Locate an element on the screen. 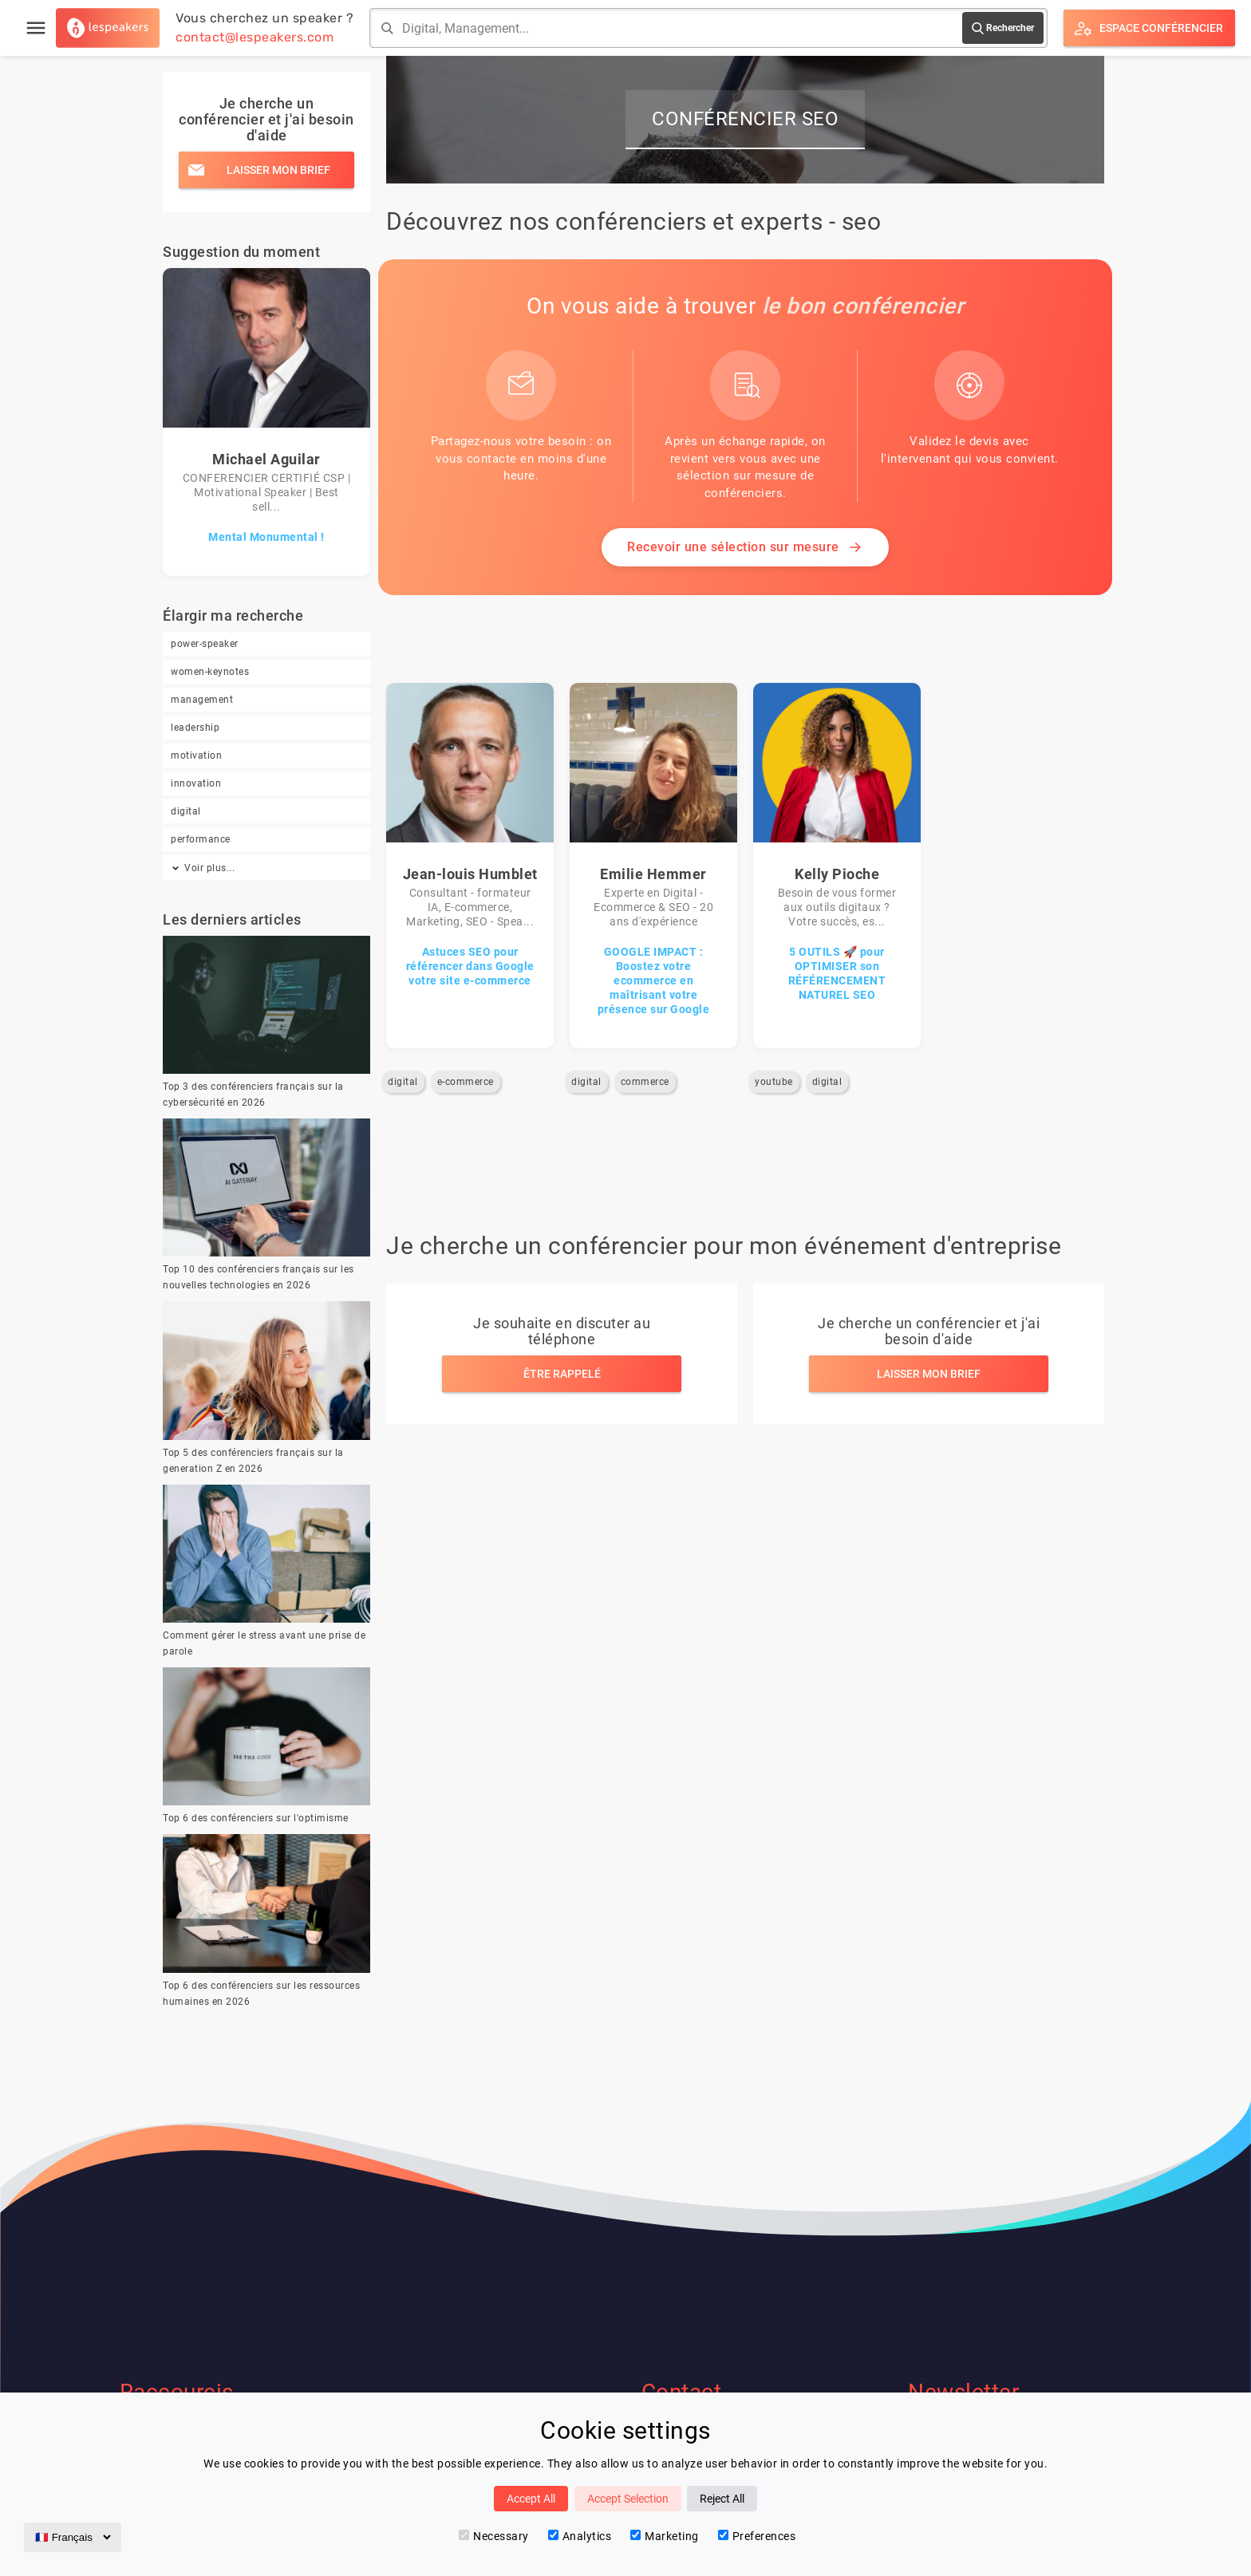 This screenshot has height=2576, width=1251. Necessary is located at coordinates (494, 2536).